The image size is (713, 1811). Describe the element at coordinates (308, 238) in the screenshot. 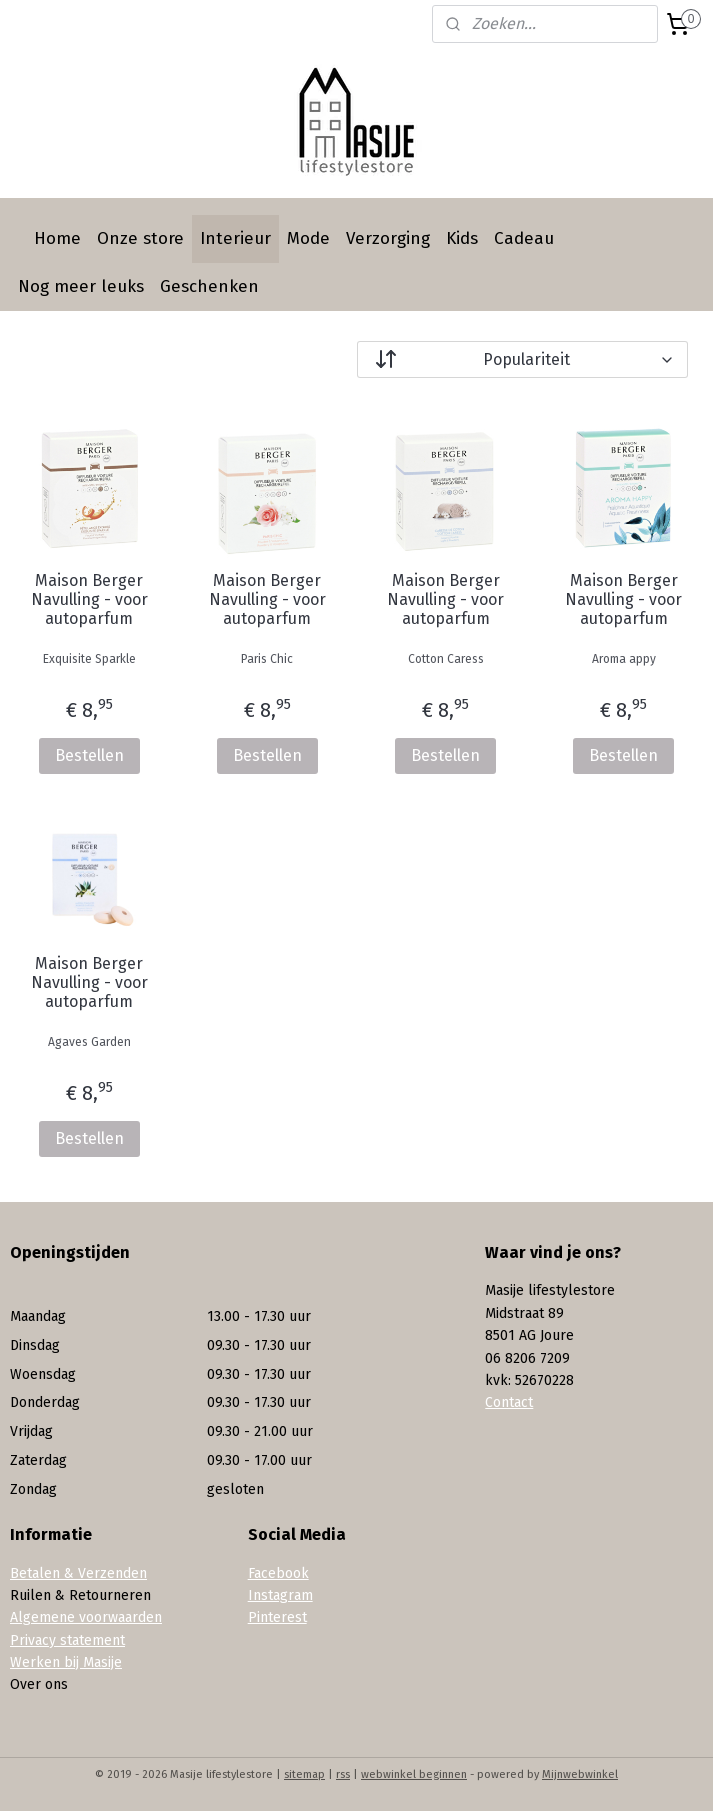

I see `Mode` at that location.